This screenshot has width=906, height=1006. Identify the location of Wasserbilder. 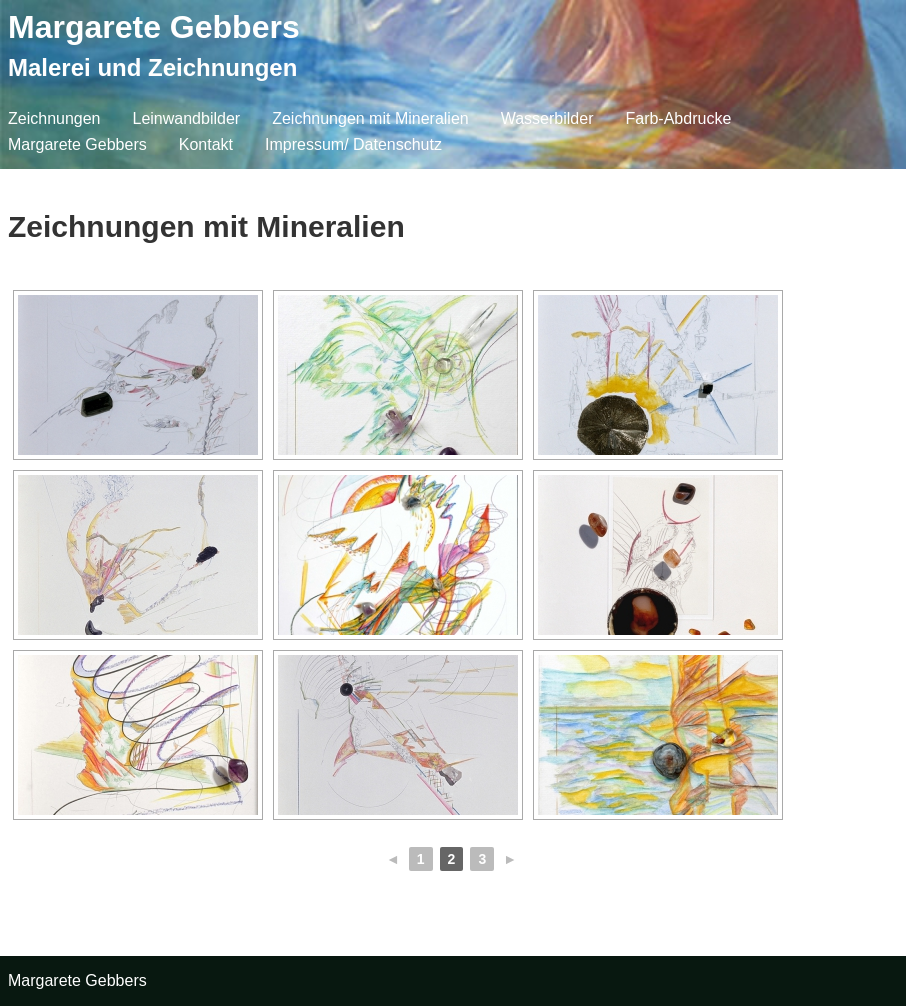
(547, 118).